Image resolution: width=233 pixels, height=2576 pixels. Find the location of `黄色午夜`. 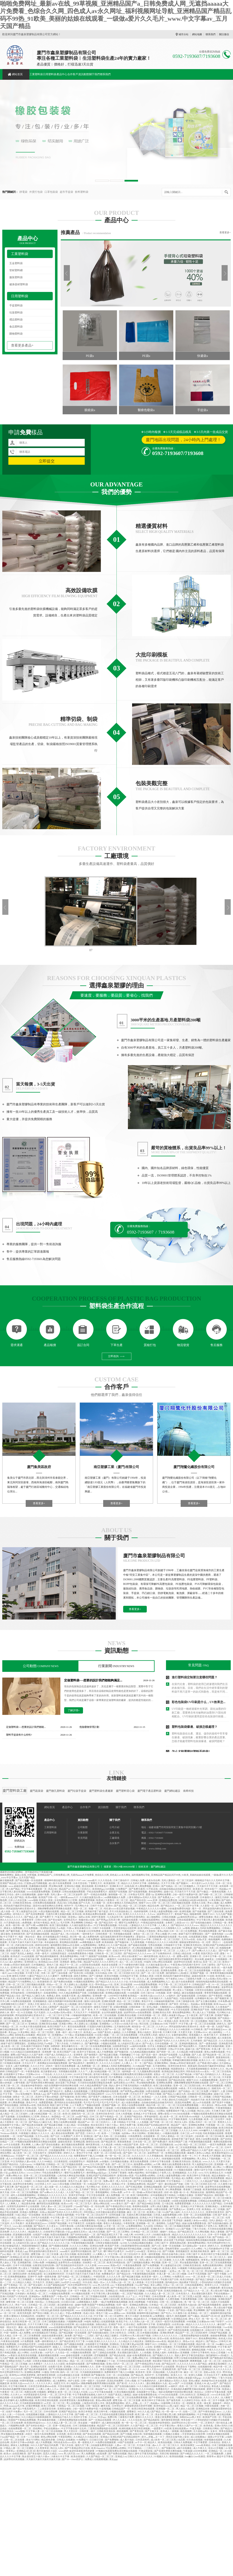

黄色午夜 is located at coordinates (157, 2032).